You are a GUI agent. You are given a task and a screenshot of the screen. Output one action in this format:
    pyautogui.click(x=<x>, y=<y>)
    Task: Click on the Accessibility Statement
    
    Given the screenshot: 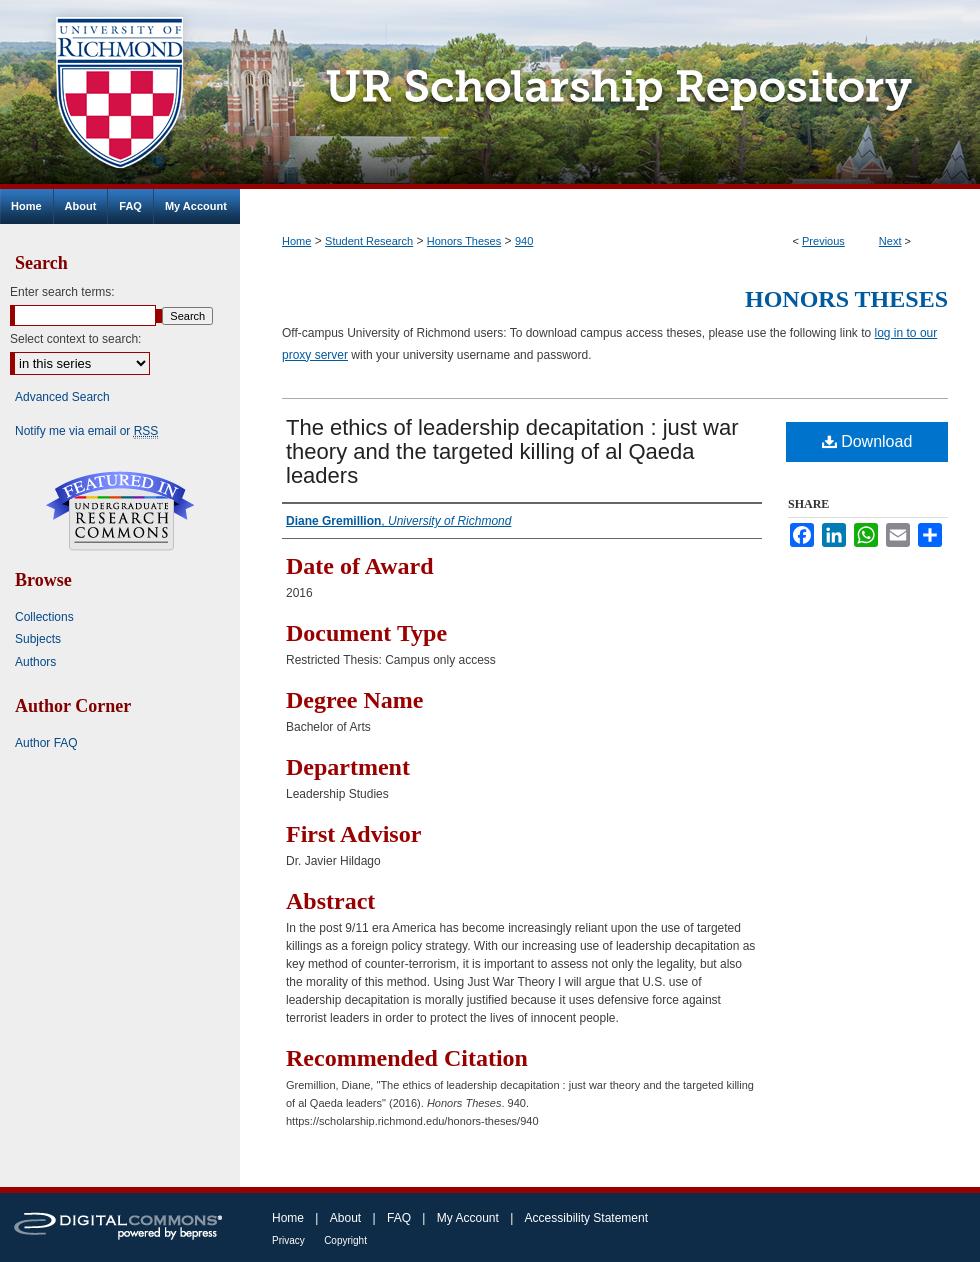 What is the action you would take?
    pyautogui.click(x=586, y=1218)
    